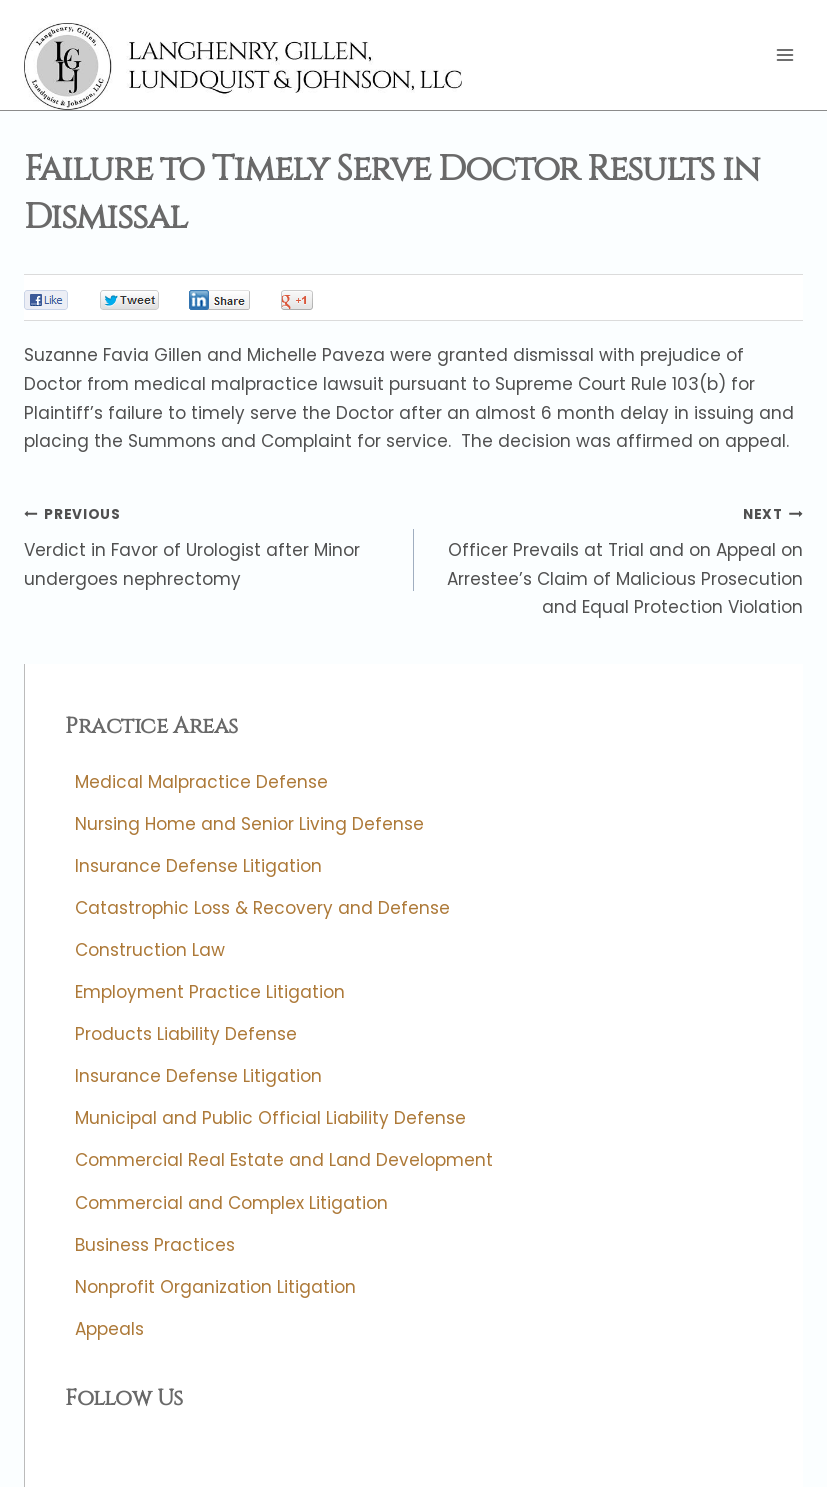 The width and height of the screenshot is (827, 1487). I want to click on Commercial Real Estate and Land Development, so click(284, 1161).